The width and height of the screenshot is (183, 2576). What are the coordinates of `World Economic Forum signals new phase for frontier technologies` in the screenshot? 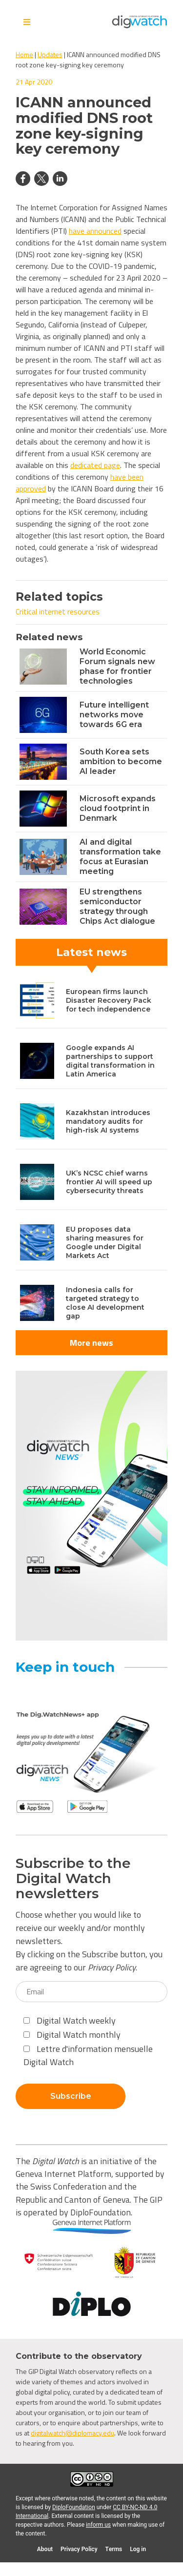 It's located at (117, 666).